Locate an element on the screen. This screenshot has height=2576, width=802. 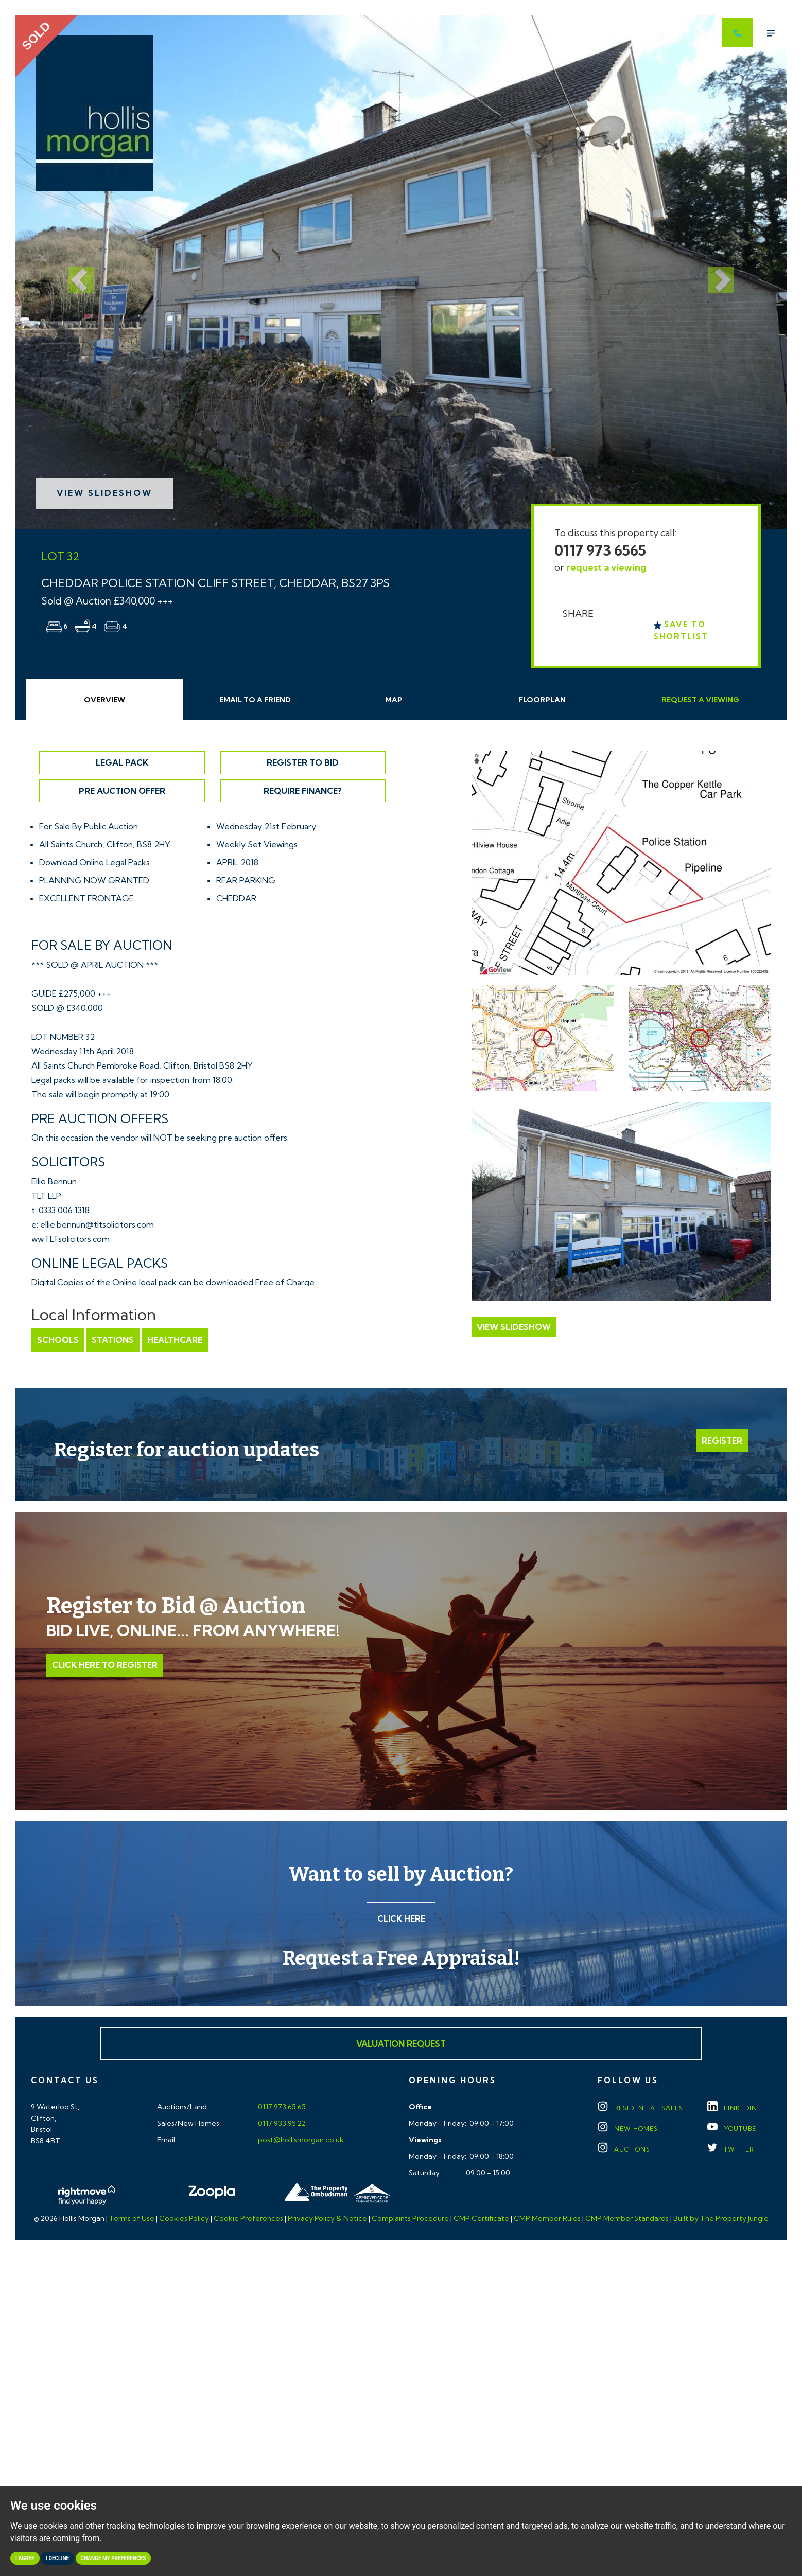
New Homes is located at coordinates (628, 2129).